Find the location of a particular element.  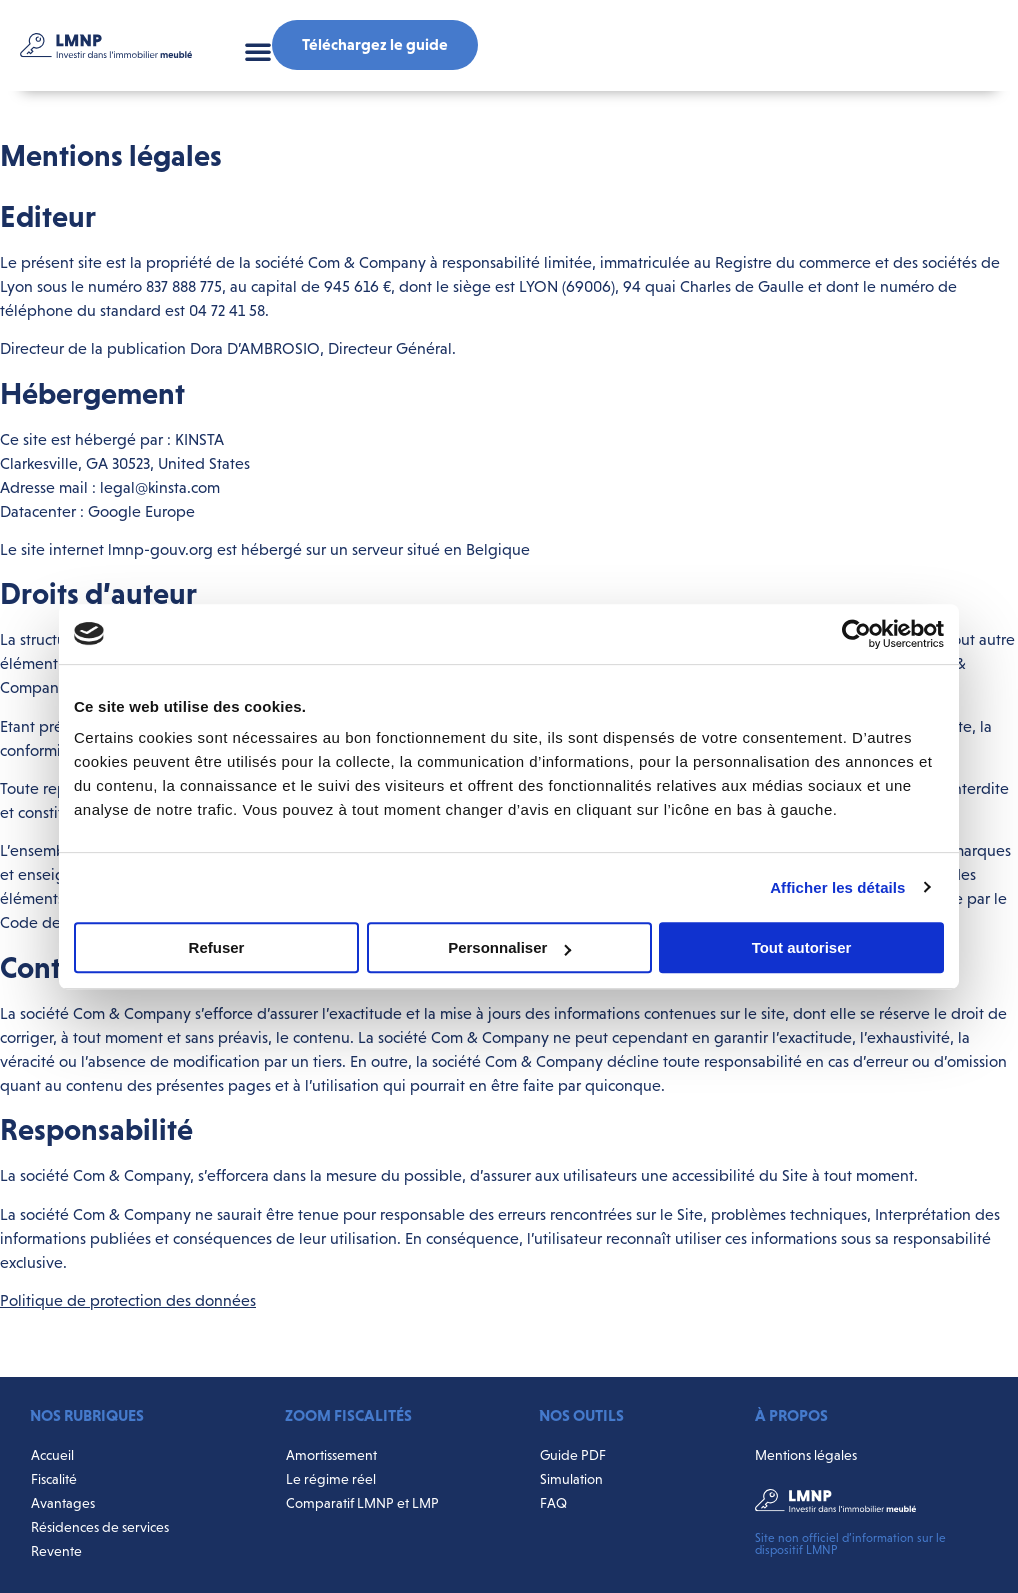

Politique de protection des données is located at coordinates (128, 1300).